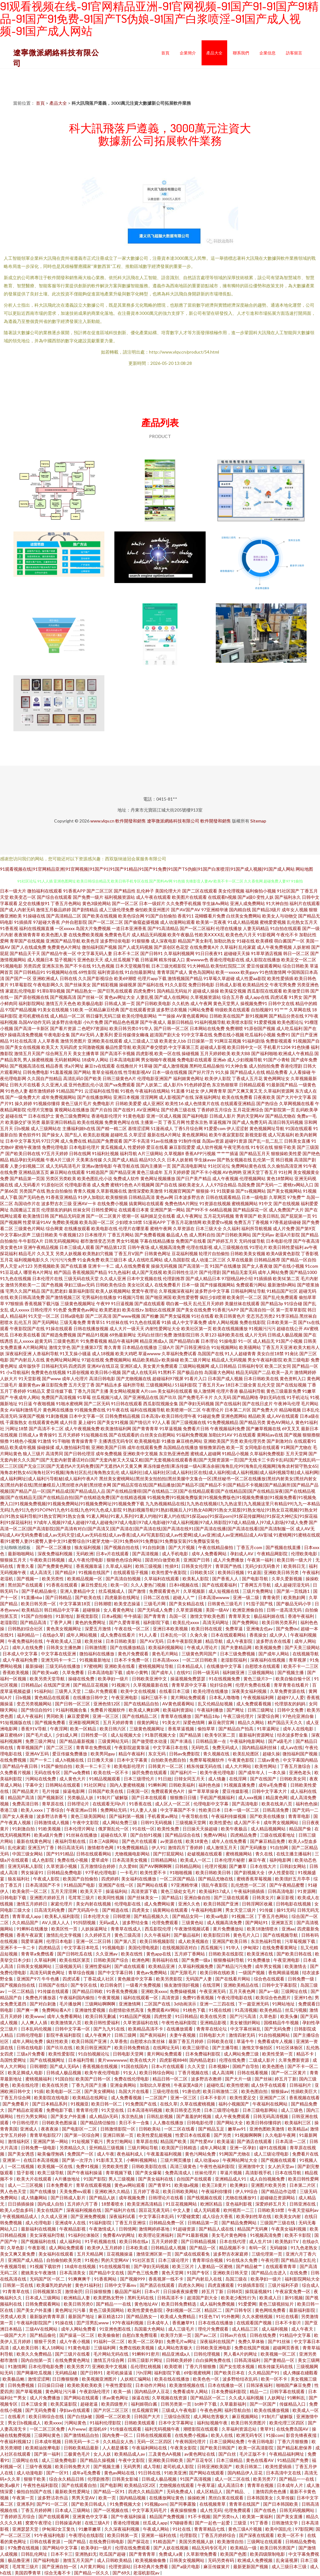 The height and width of the screenshot is (2576, 320). I want to click on 韩日精品中文字幕, so click(62, 1610).